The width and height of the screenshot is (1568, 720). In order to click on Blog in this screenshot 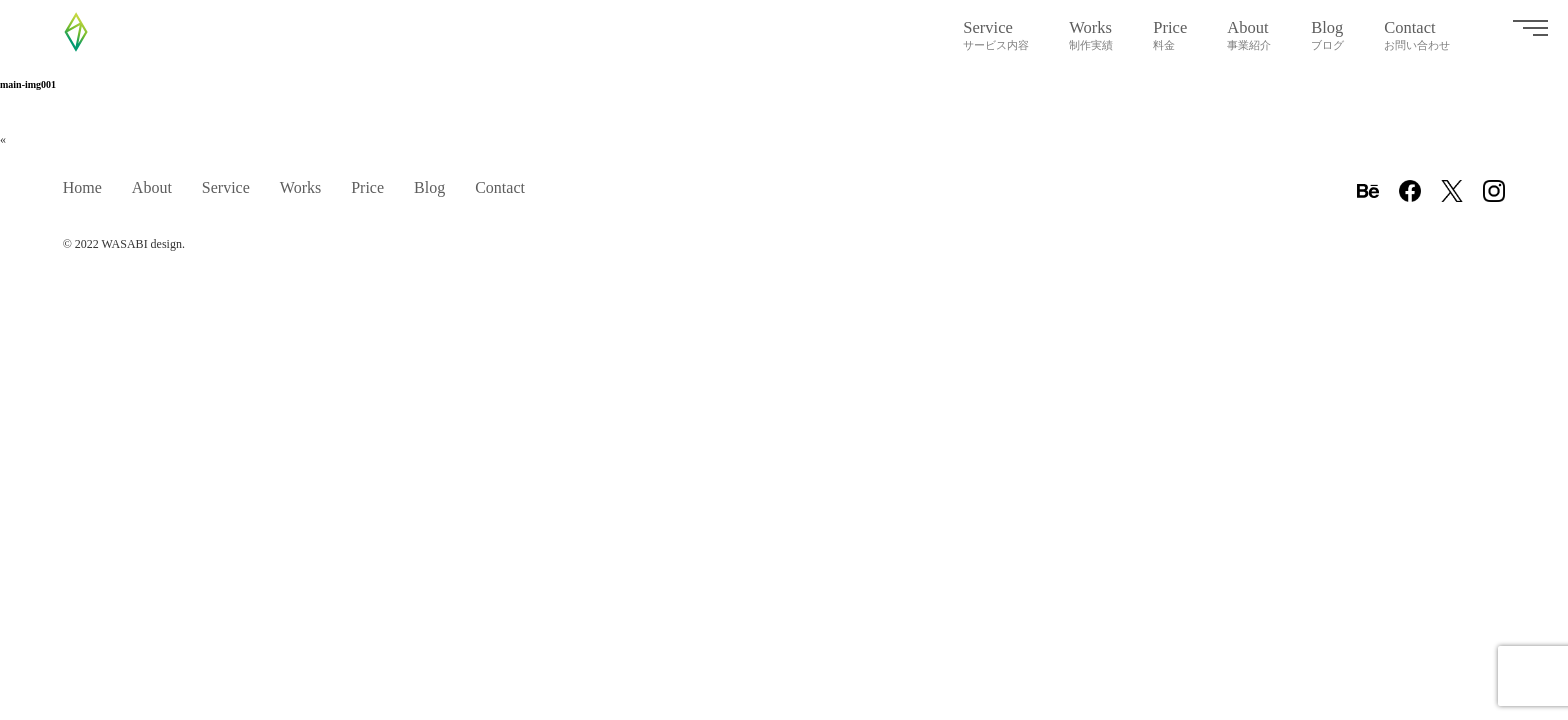, I will do `click(1327, 35)`.